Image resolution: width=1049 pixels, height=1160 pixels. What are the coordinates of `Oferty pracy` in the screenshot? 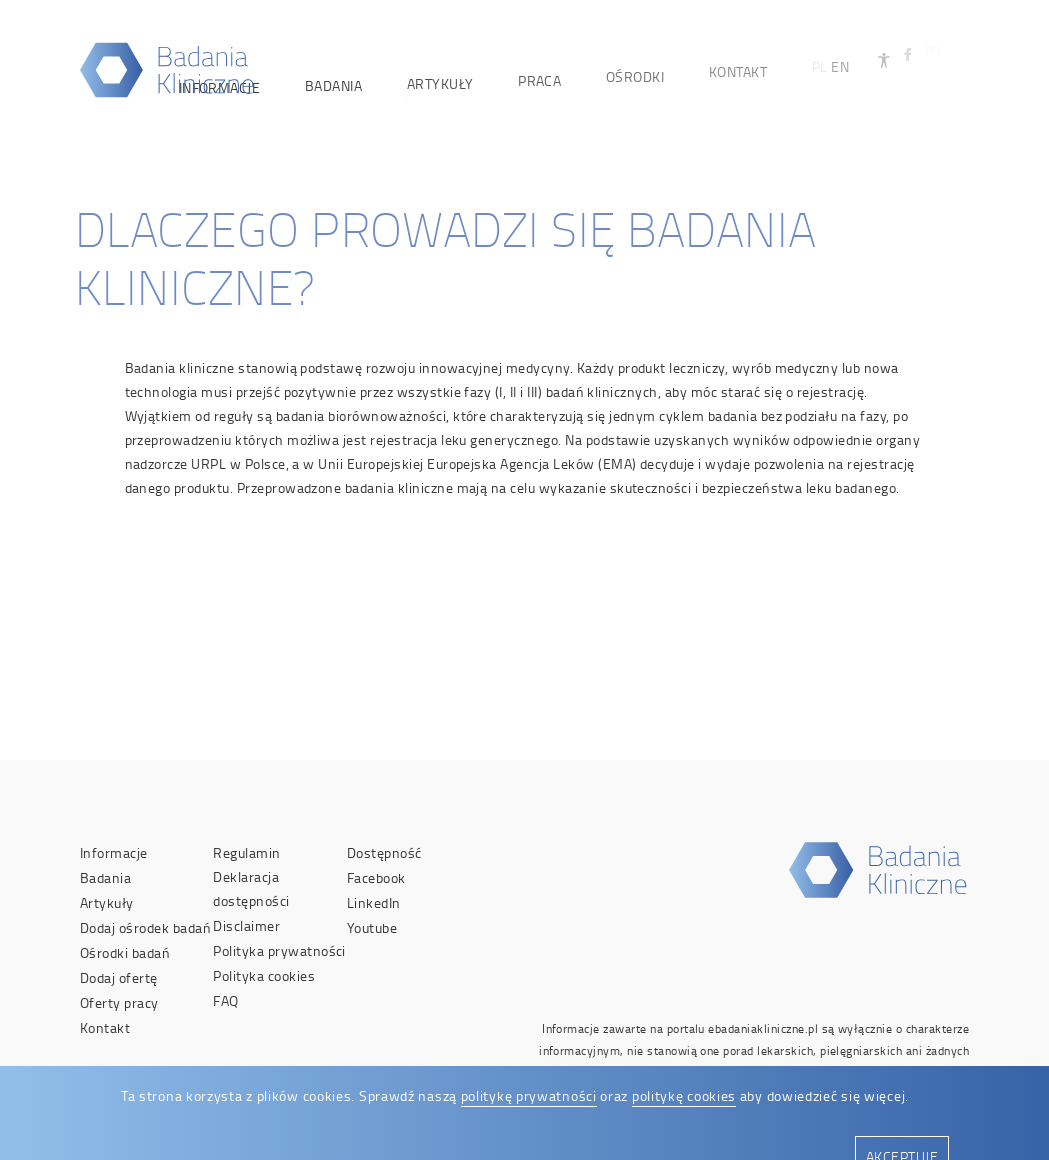 It's located at (119, 1002).